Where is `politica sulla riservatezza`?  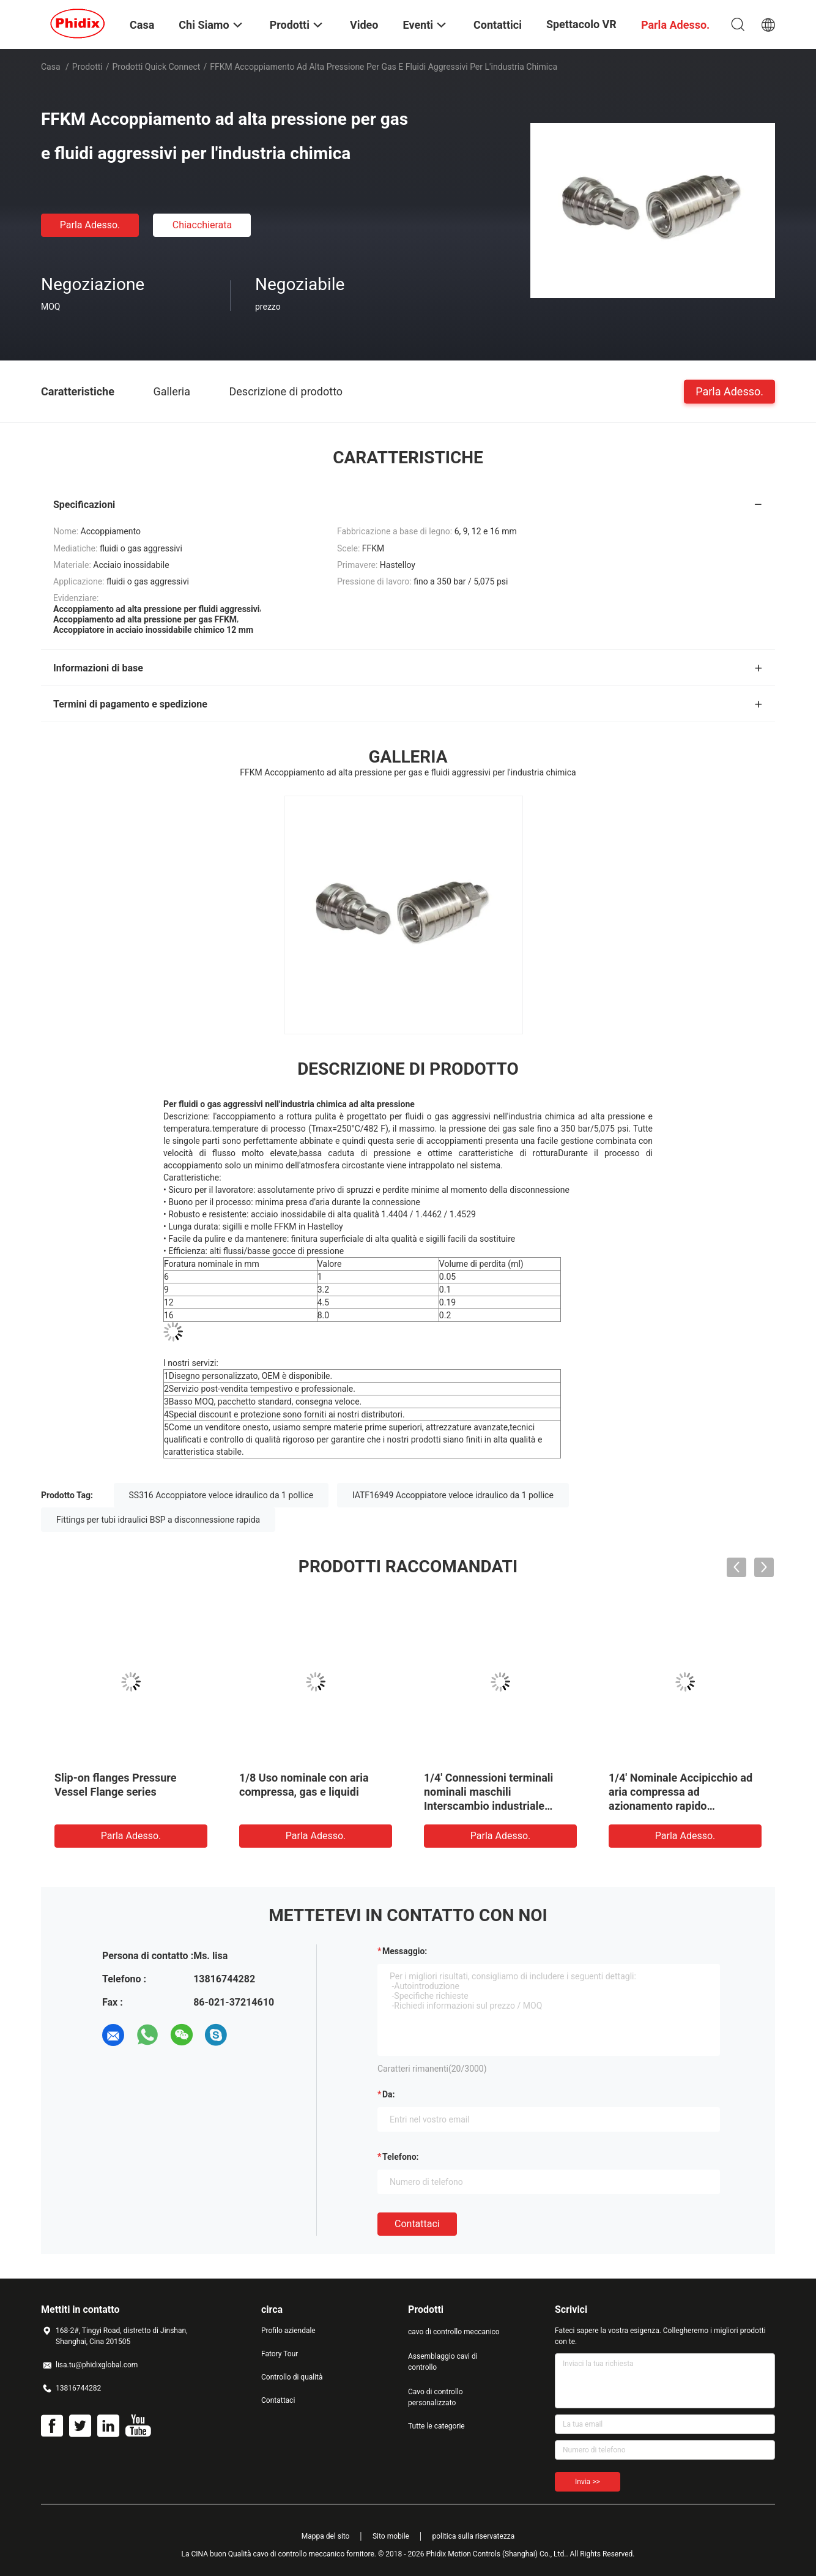 politica sulla riservatezza is located at coordinates (473, 2536).